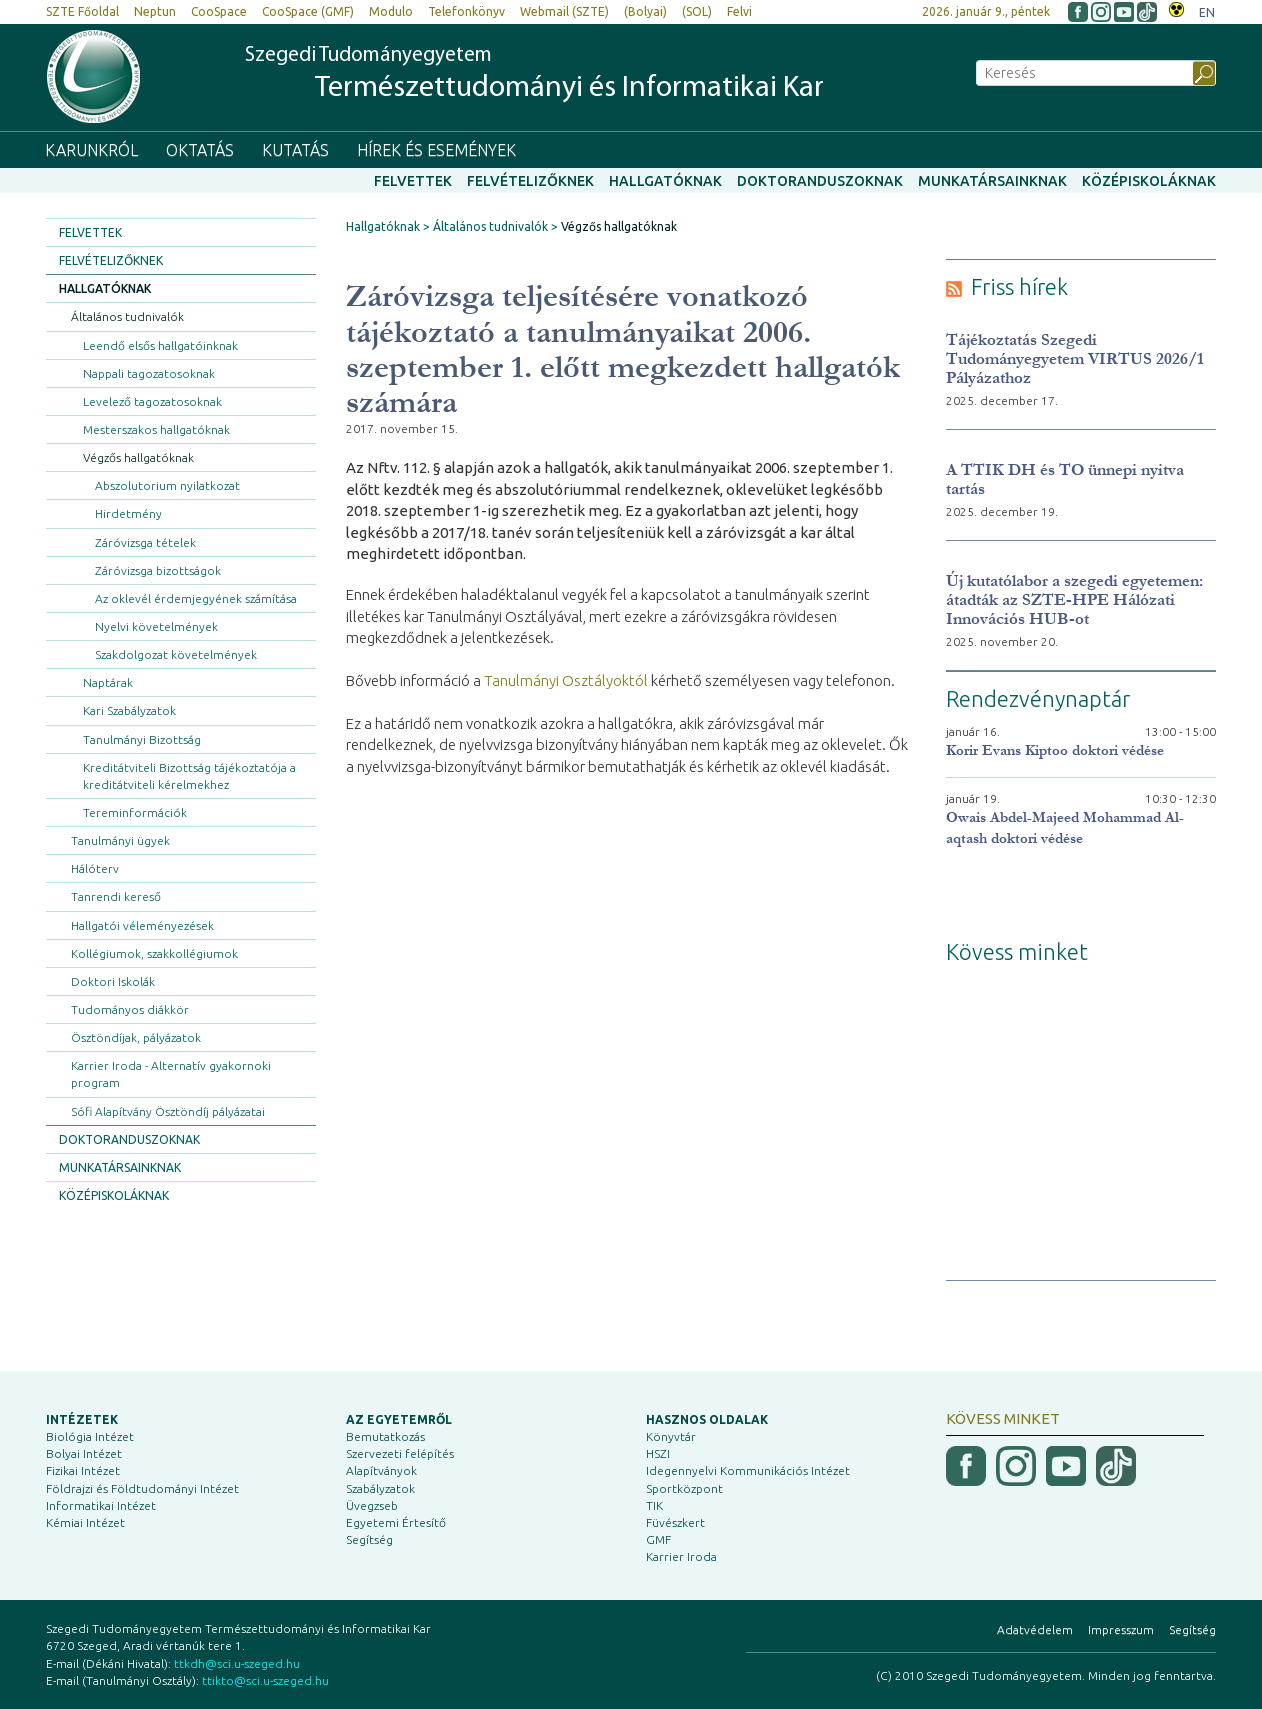  Describe the element at coordinates (1055, 750) in the screenshot. I see `Korir Evans Kiptoo doktori védése` at that location.